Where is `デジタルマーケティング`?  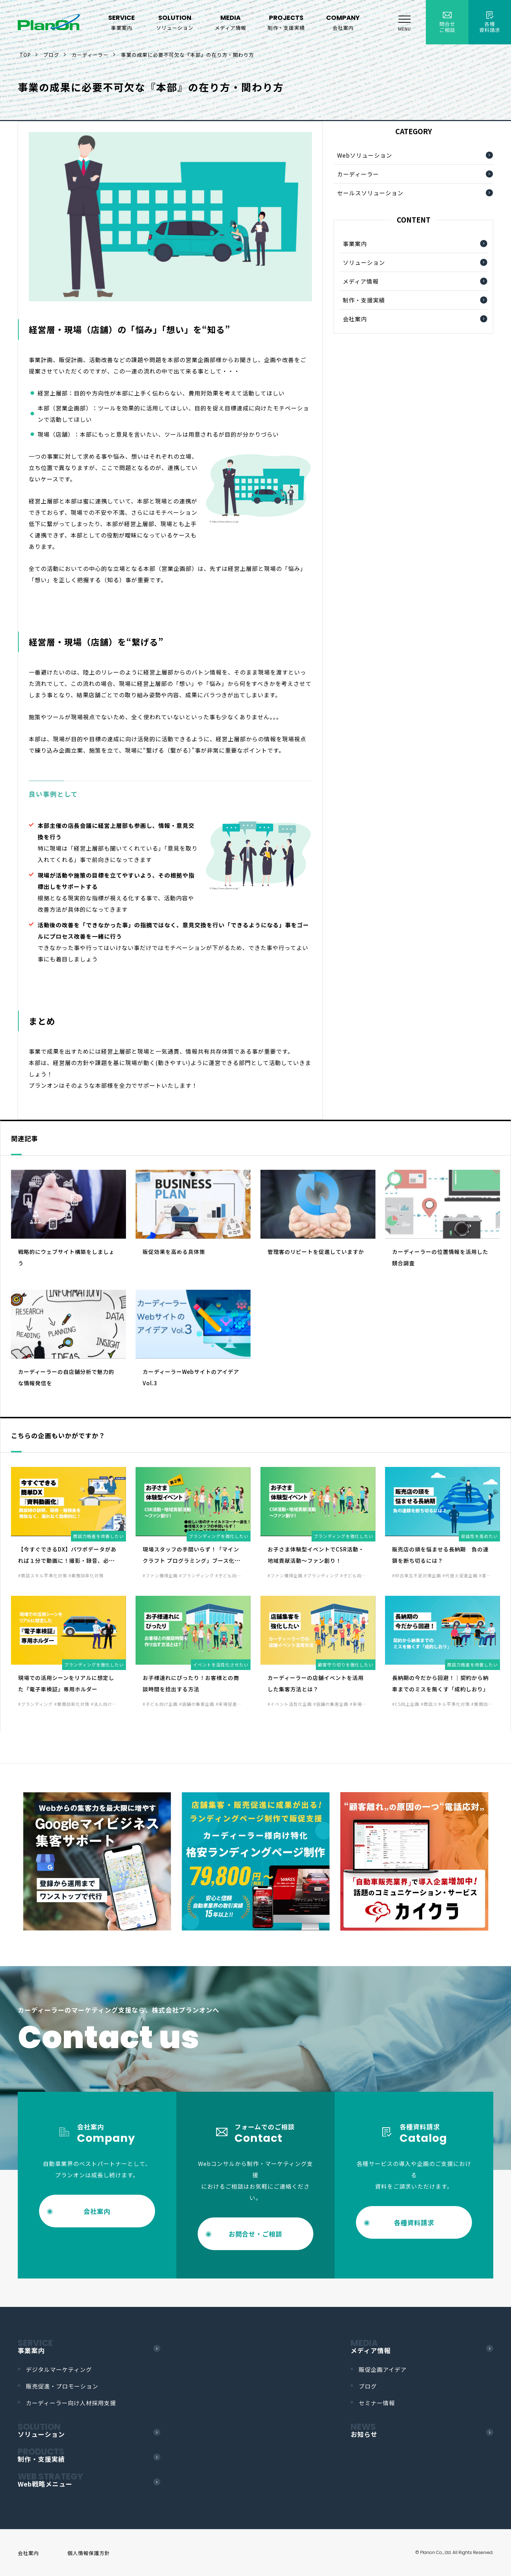 デジタルマーケティング is located at coordinates (59, 2369).